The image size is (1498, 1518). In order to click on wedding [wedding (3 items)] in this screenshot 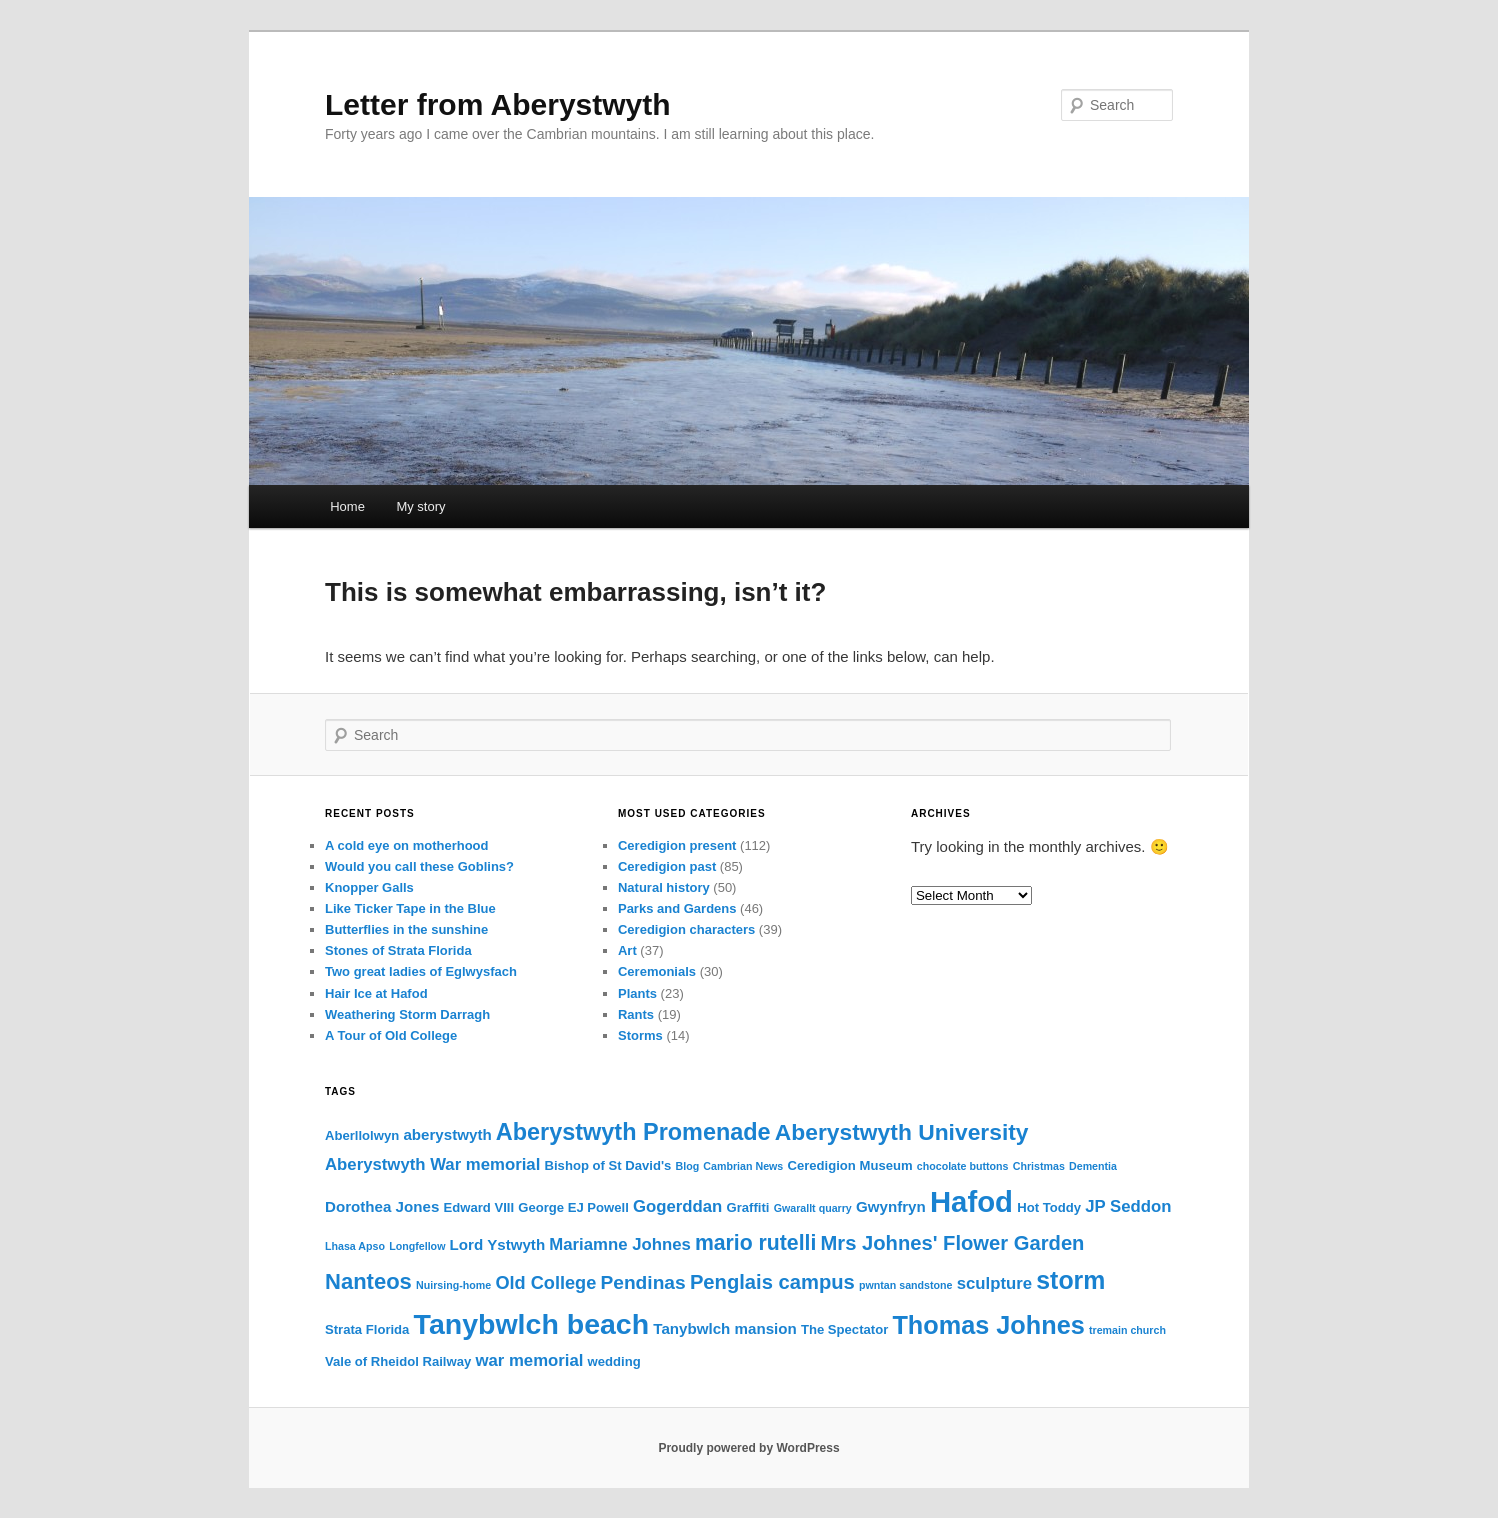, I will do `click(614, 1361)`.